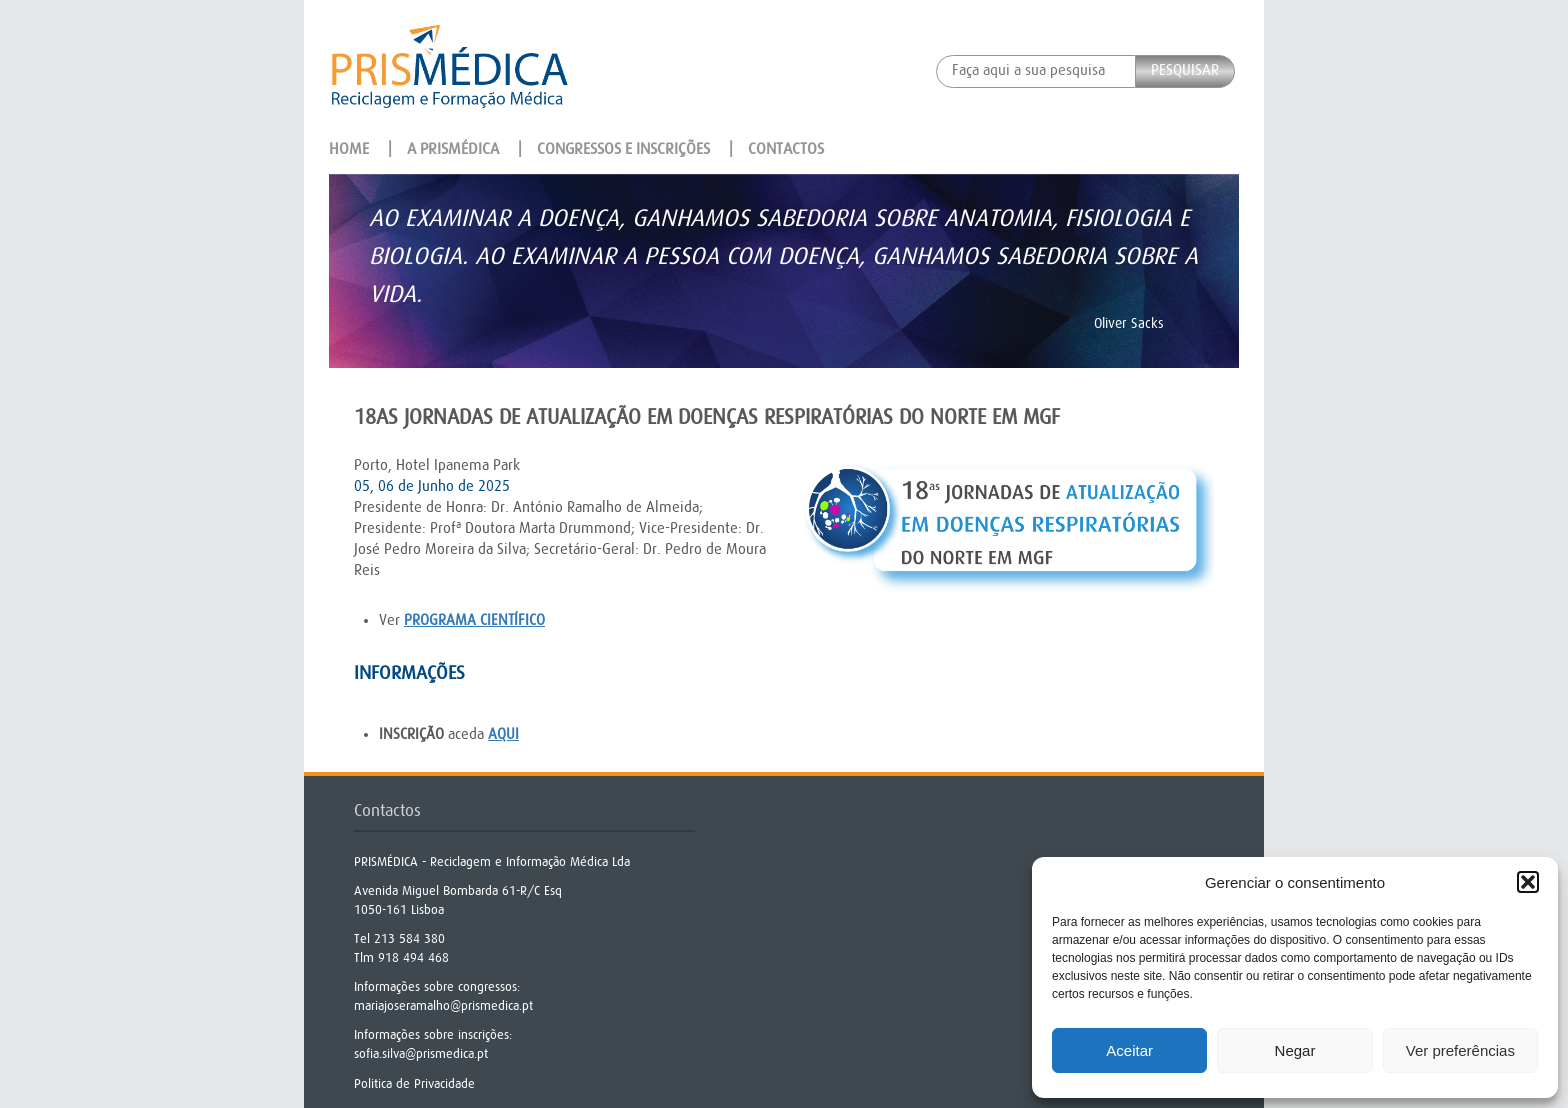 Image resolution: width=1568 pixels, height=1108 pixels. Describe the element at coordinates (1295, 1050) in the screenshot. I see `Negar` at that location.